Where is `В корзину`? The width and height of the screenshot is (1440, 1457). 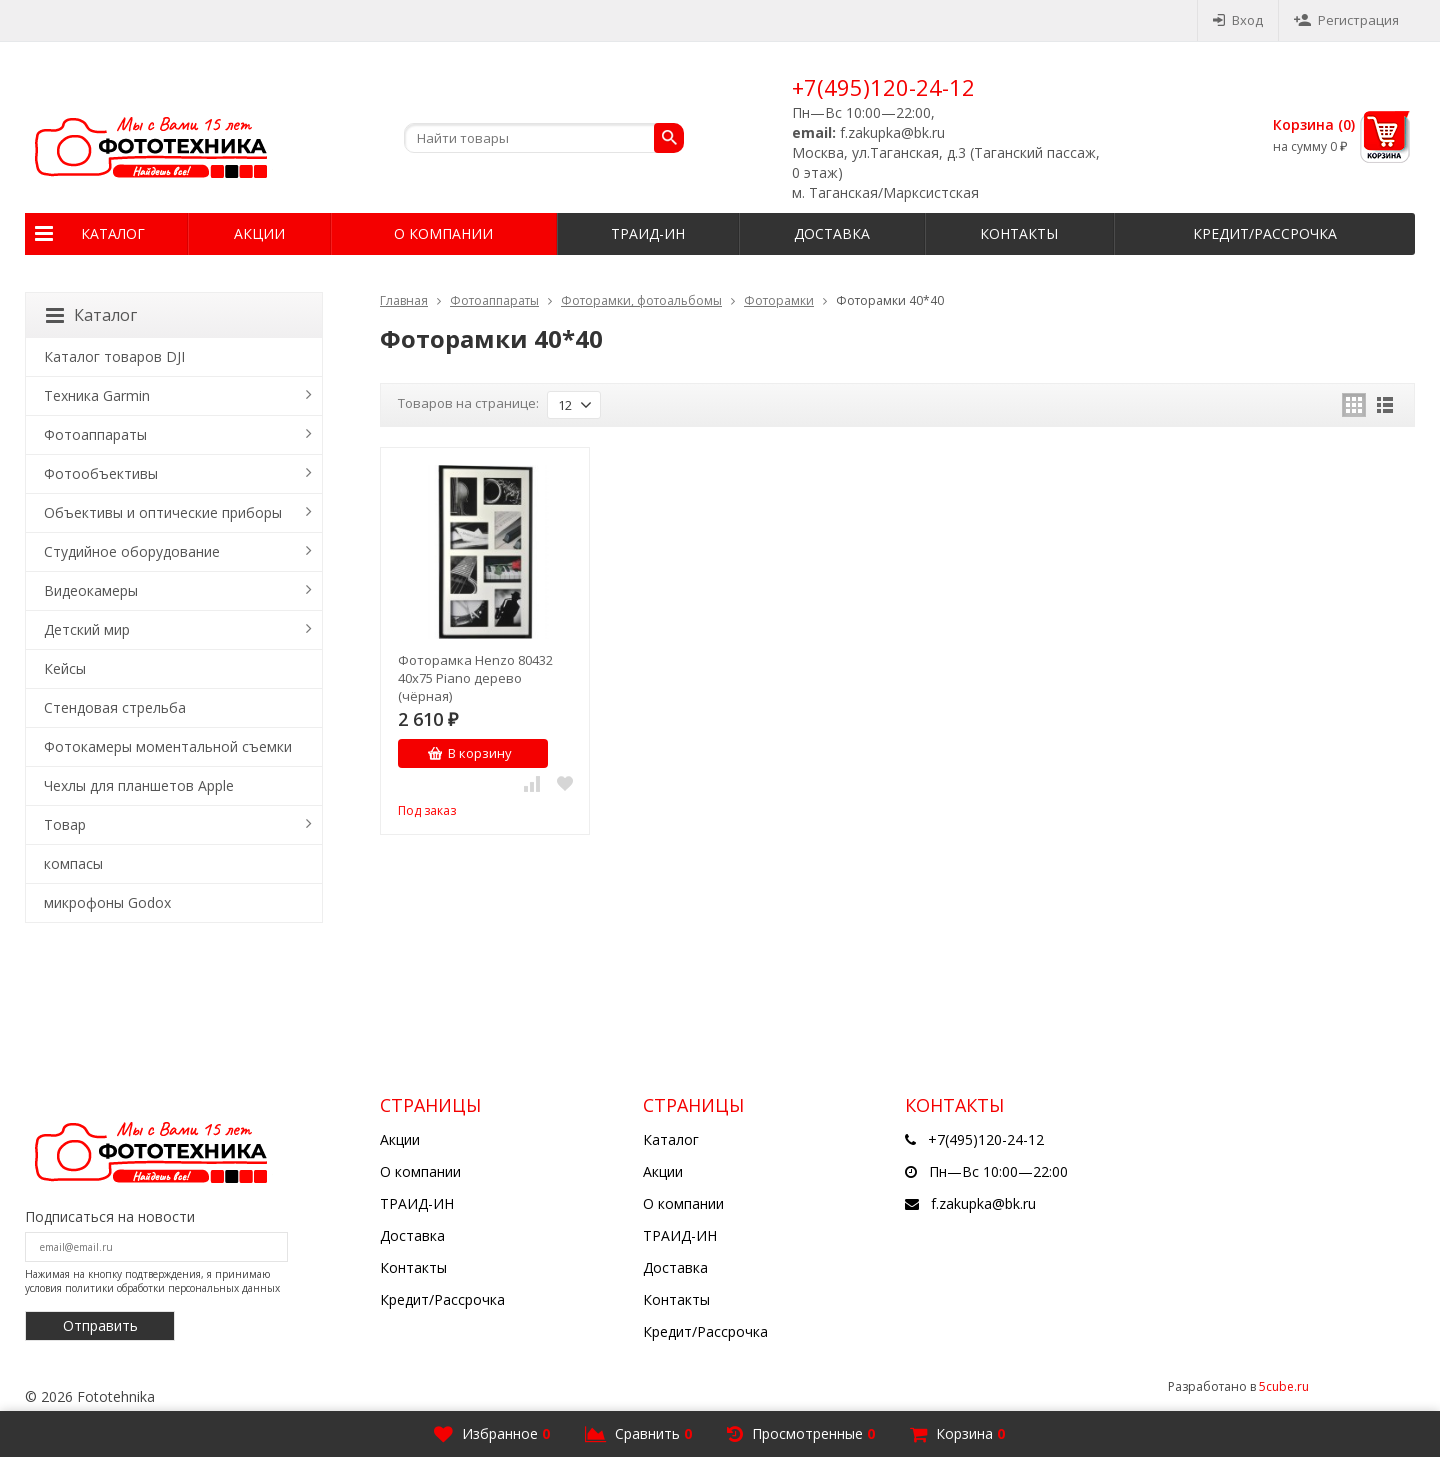
В корзину is located at coordinates (469, 753).